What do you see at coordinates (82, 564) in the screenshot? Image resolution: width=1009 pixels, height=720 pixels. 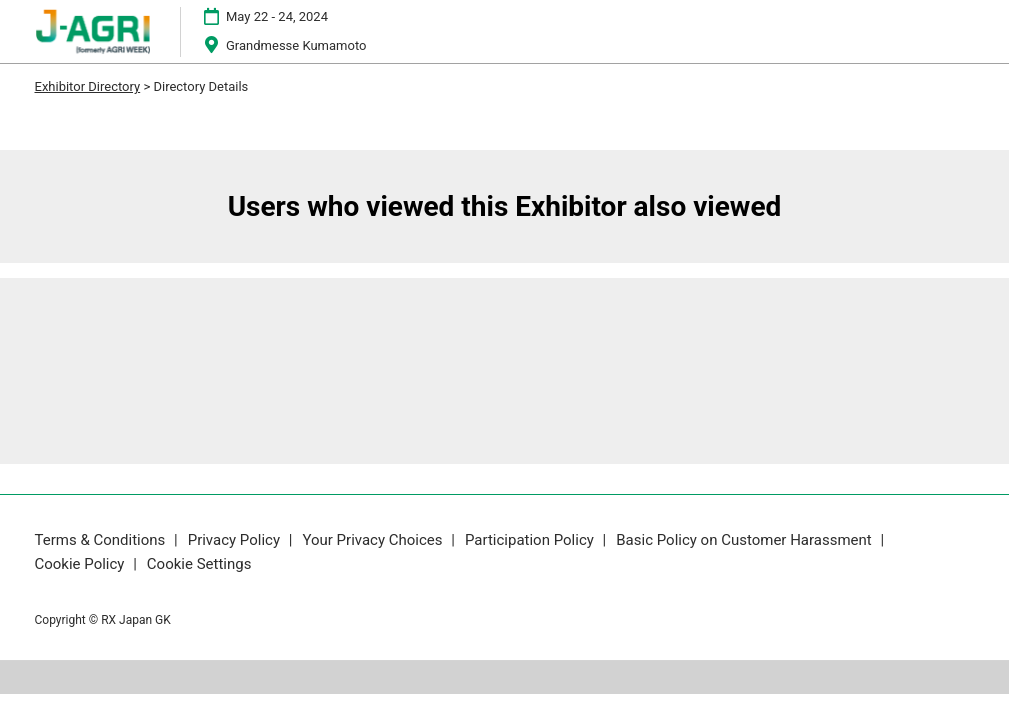 I see `Cookie Policy` at bounding box center [82, 564].